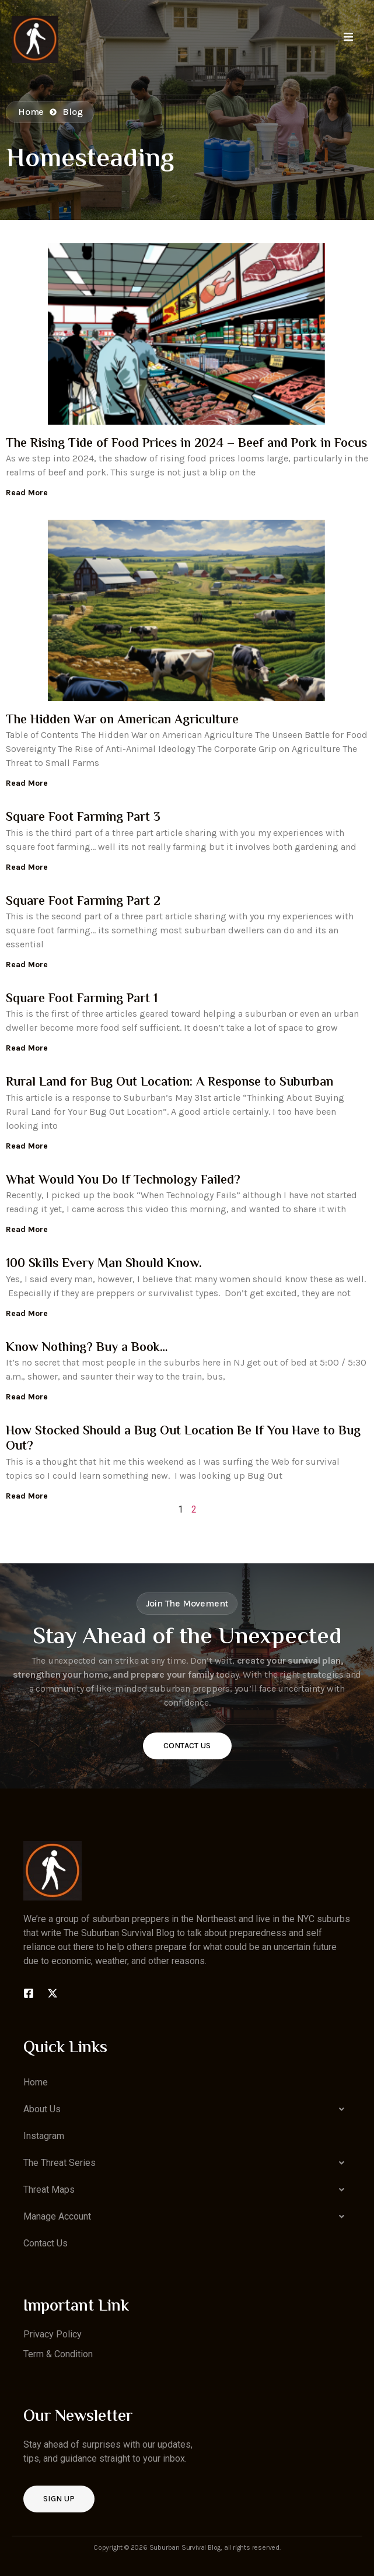  What do you see at coordinates (348, 39) in the screenshot?
I see `[open-menu]` at bounding box center [348, 39].